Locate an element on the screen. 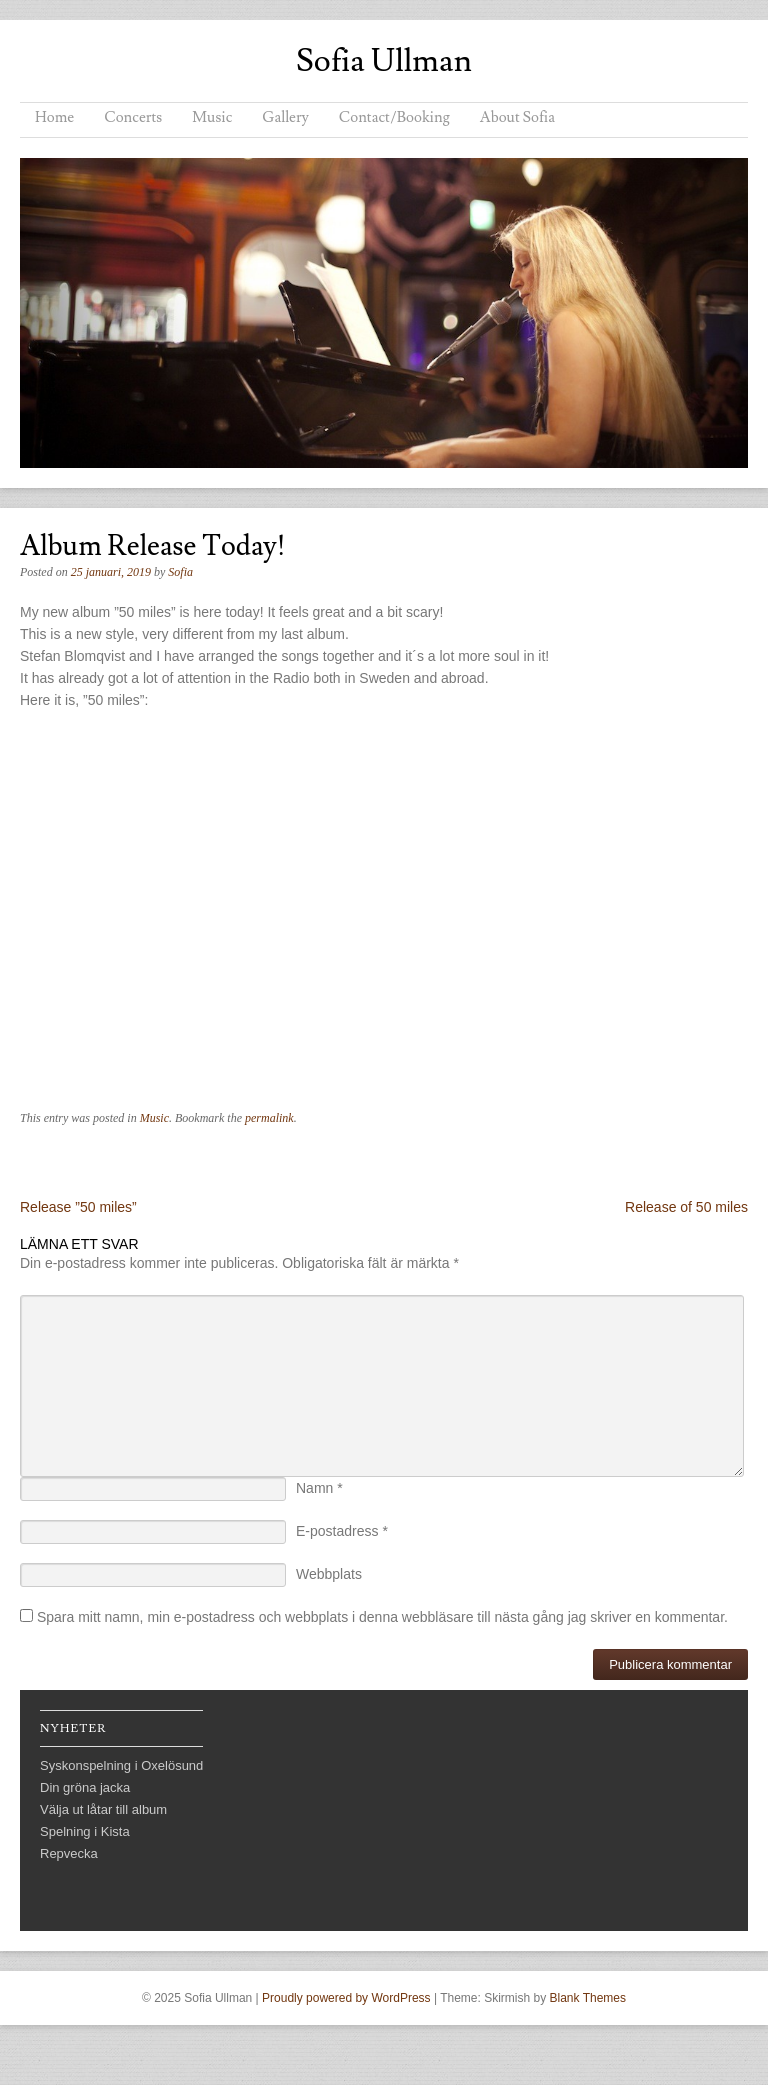  Home is located at coordinates (54, 117).